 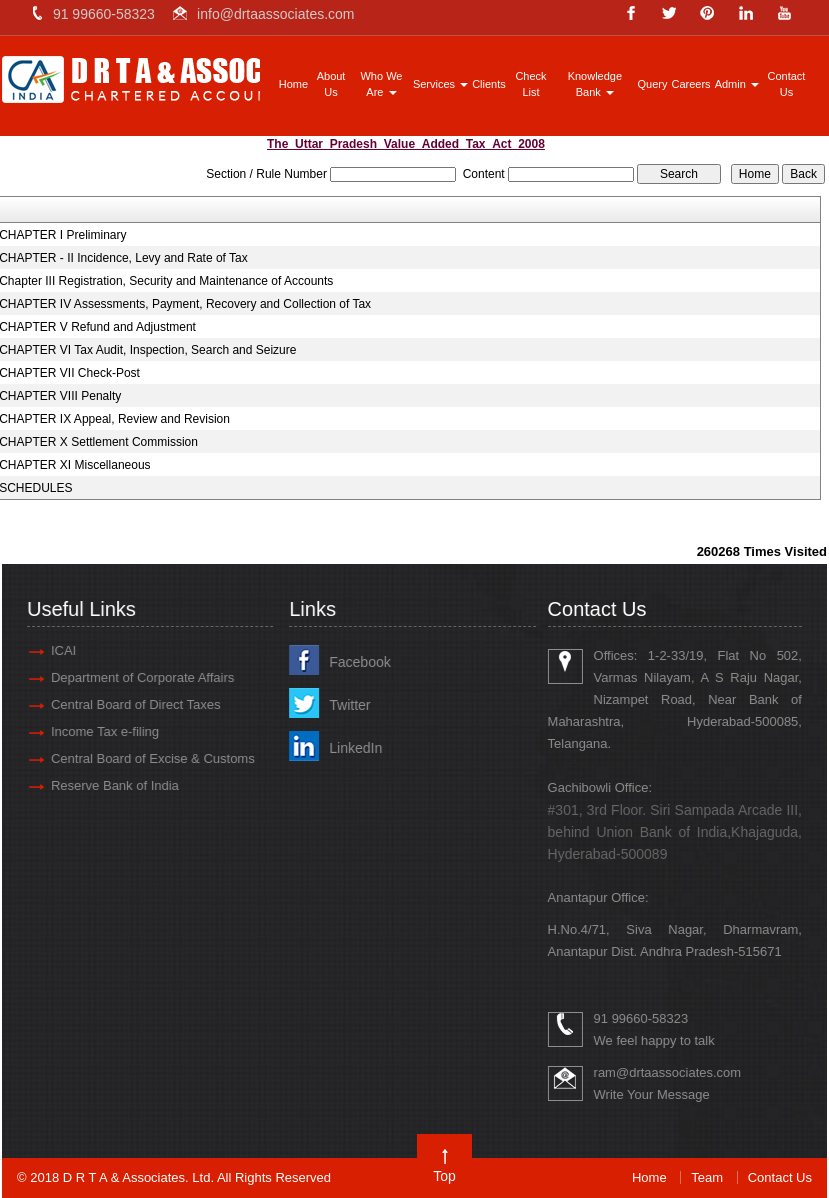 What do you see at coordinates (95, 731) in the screenshot?
I see `Income Tax e-filing` at bounding box center [95, 731].